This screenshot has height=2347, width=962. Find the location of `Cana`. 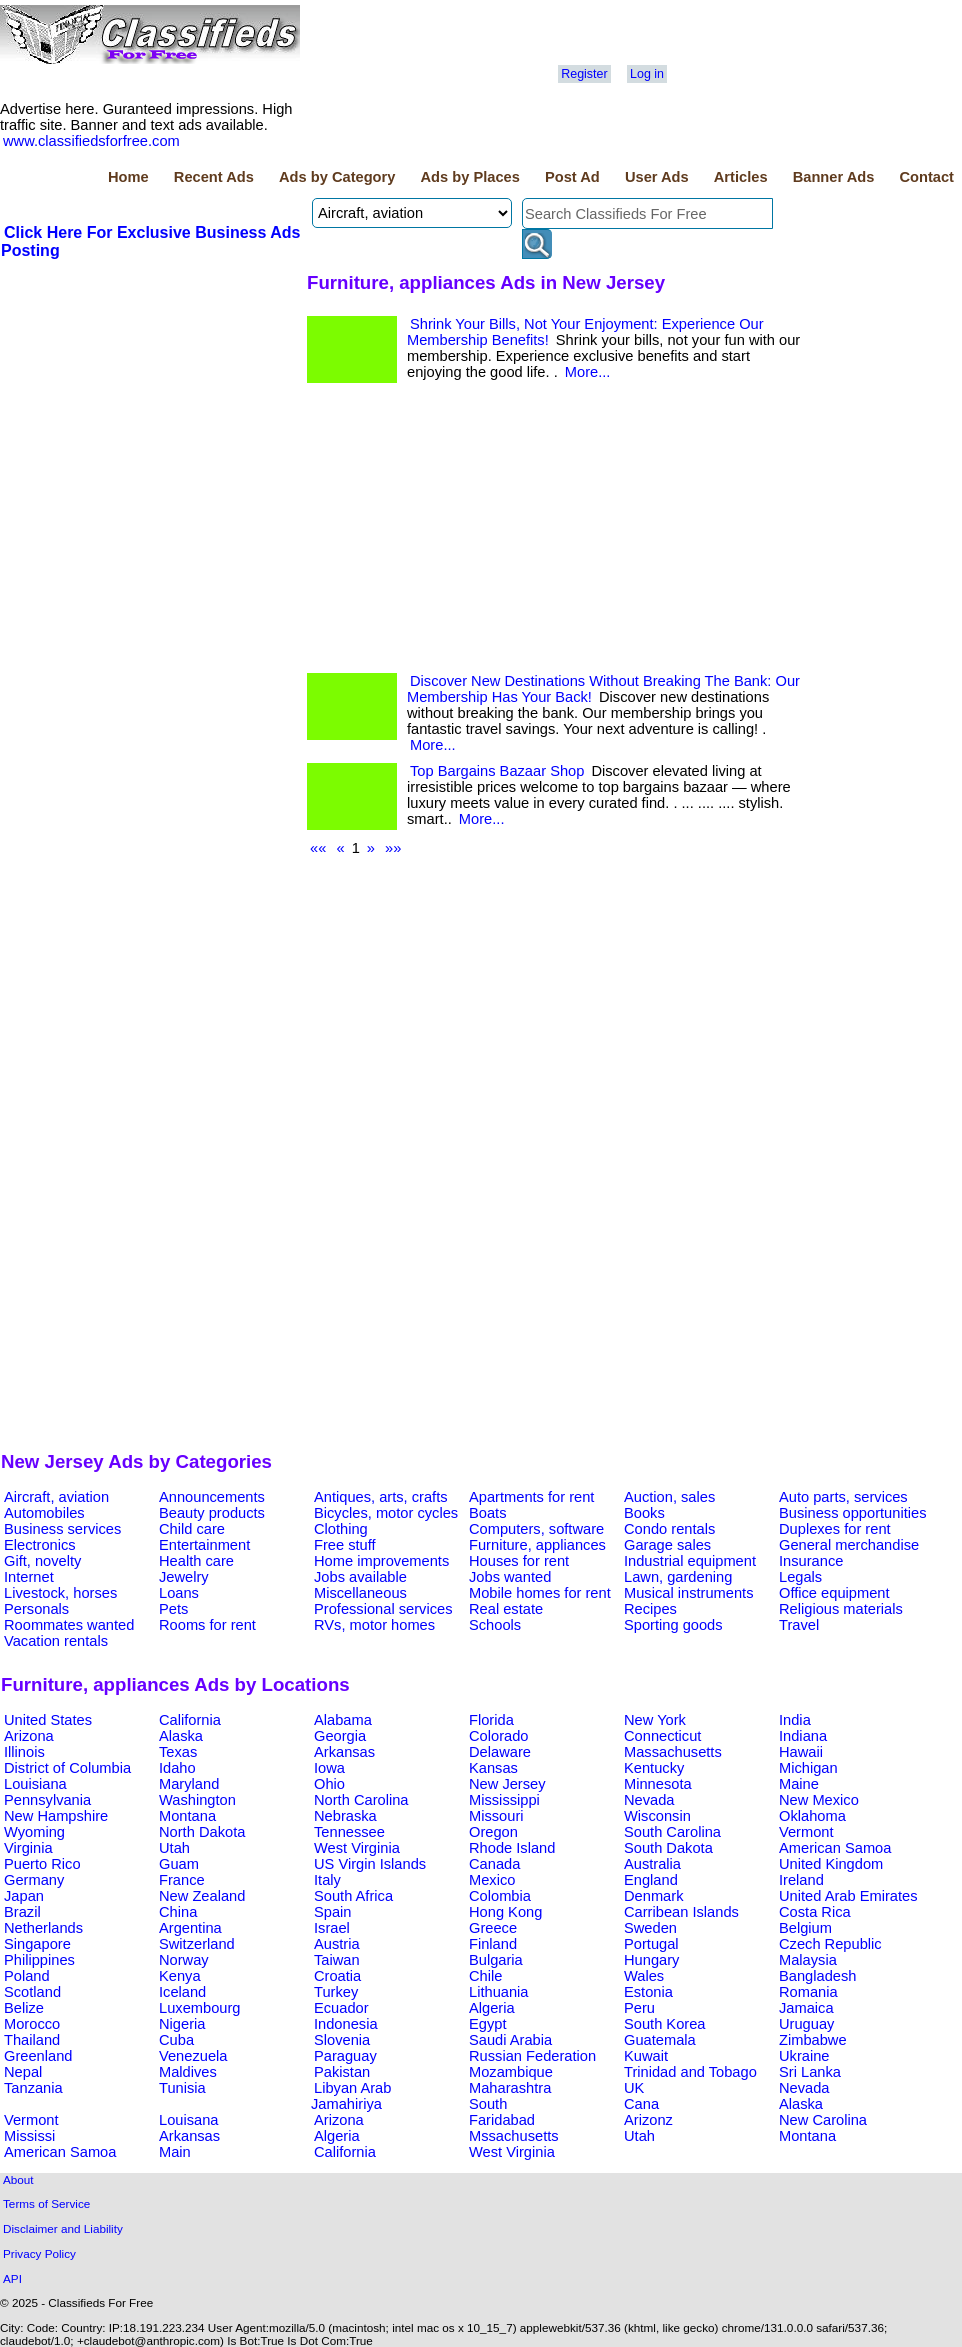

Cana is located at coordinates (641, 2104).